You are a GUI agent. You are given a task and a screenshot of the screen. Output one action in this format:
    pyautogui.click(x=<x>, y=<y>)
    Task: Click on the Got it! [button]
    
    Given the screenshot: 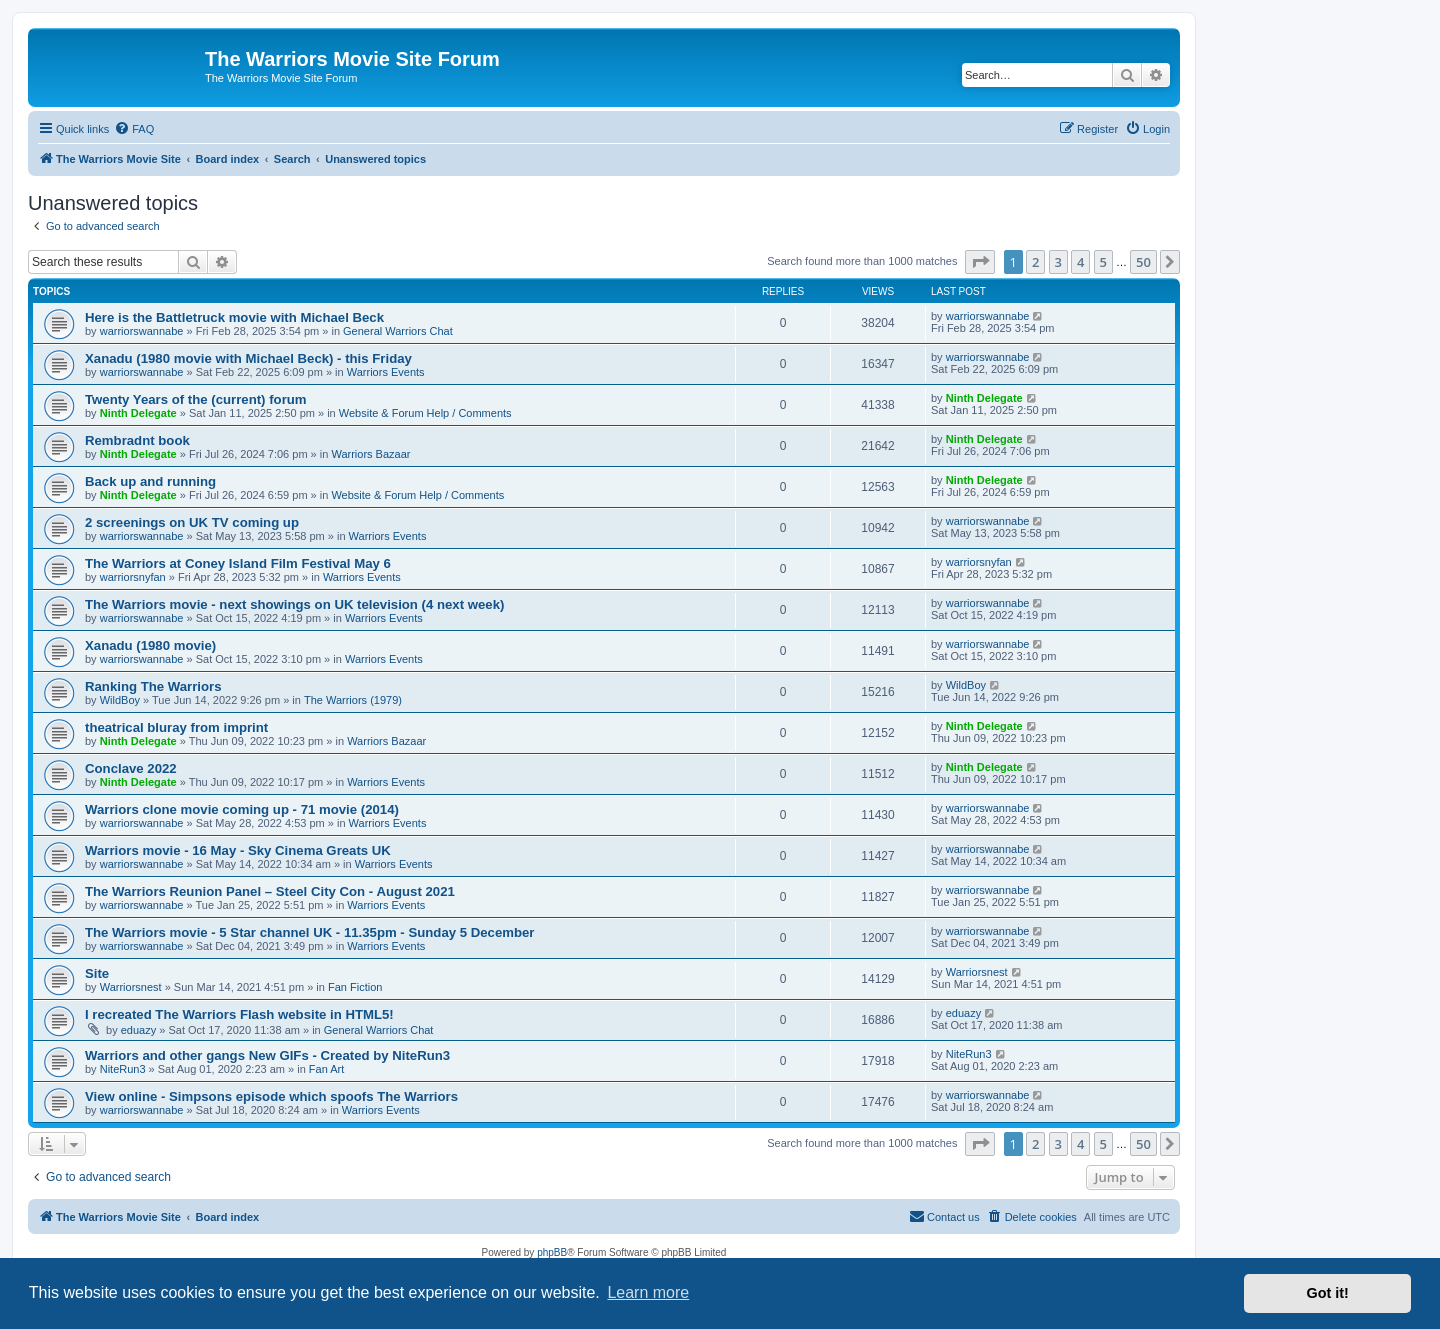 What is the action you would take?
    pyautogui.click(x=1328, y=1293)
    